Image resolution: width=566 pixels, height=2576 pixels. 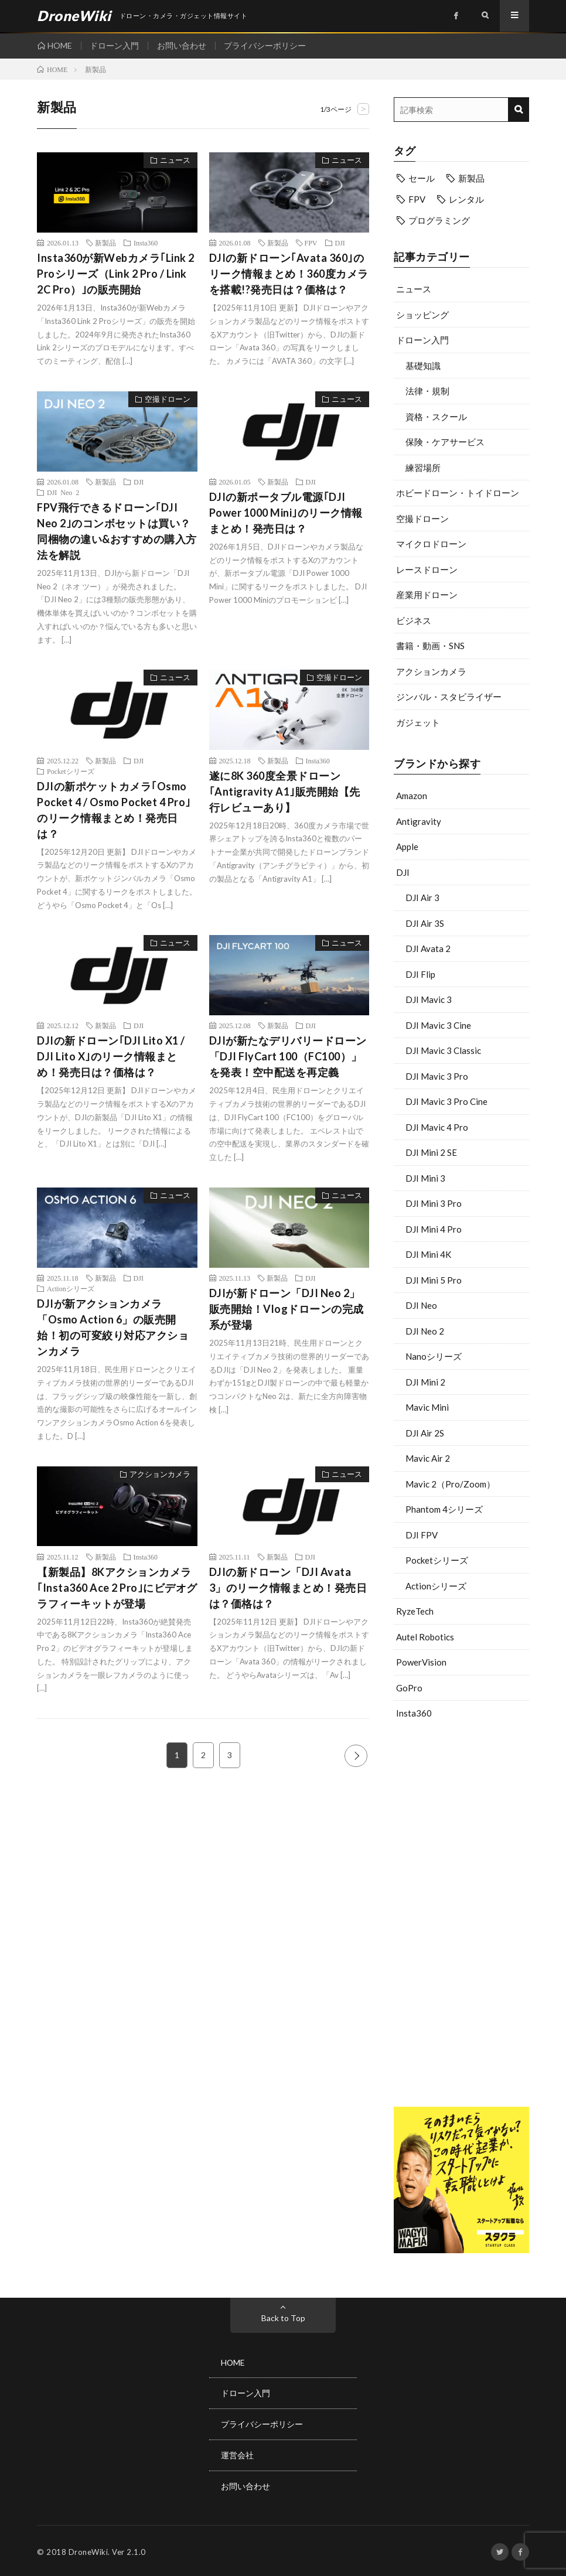 I want to click on Back to Top, so click(x=283, y=2318).